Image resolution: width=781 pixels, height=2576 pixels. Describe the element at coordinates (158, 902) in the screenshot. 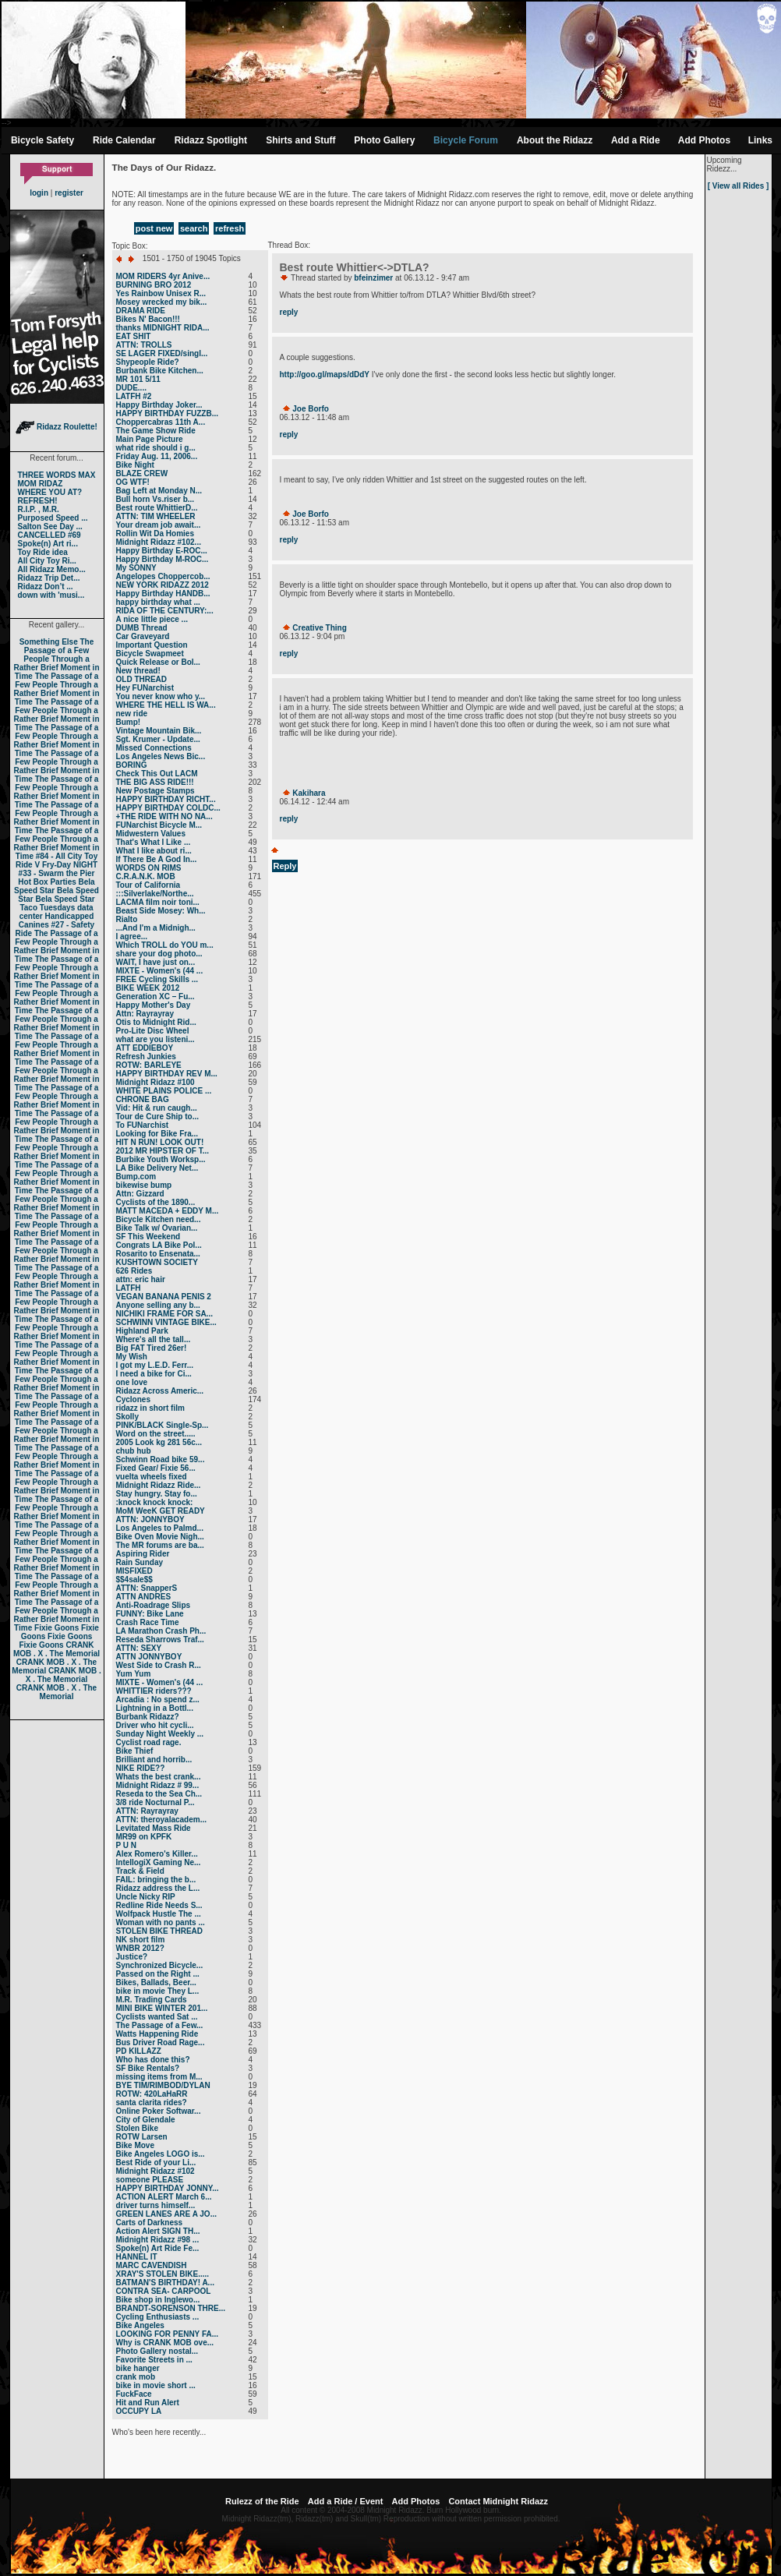

I see `LACMA film noir toni...` at that location.